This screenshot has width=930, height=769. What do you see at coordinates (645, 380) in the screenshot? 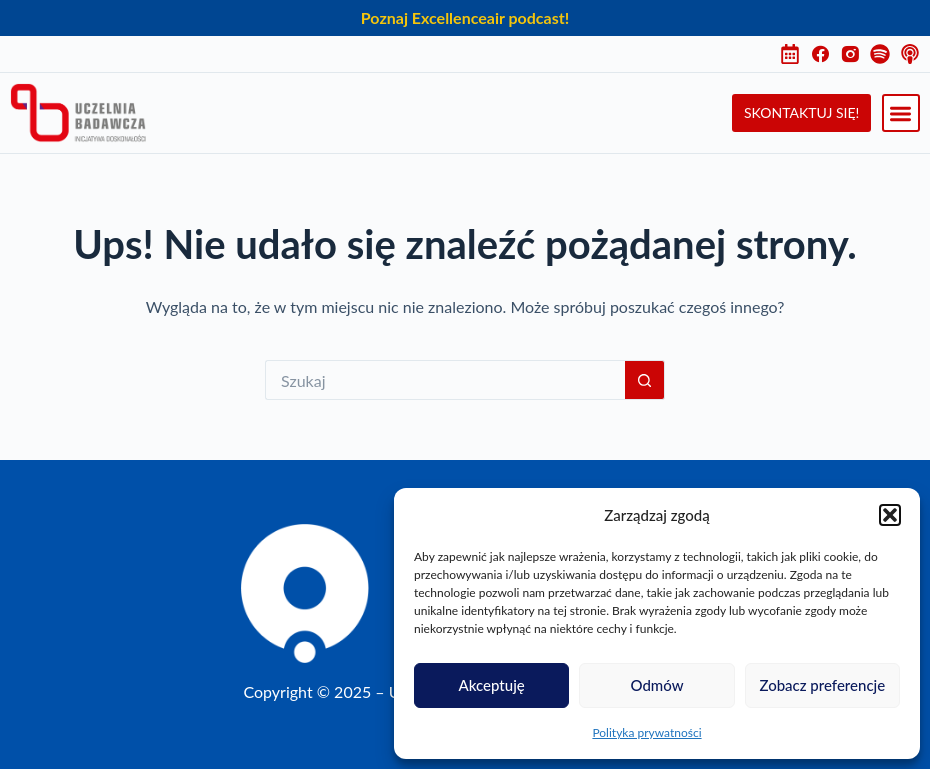
I see `[Przycisk wyszukiwania]` at bounding box center [645, 380].